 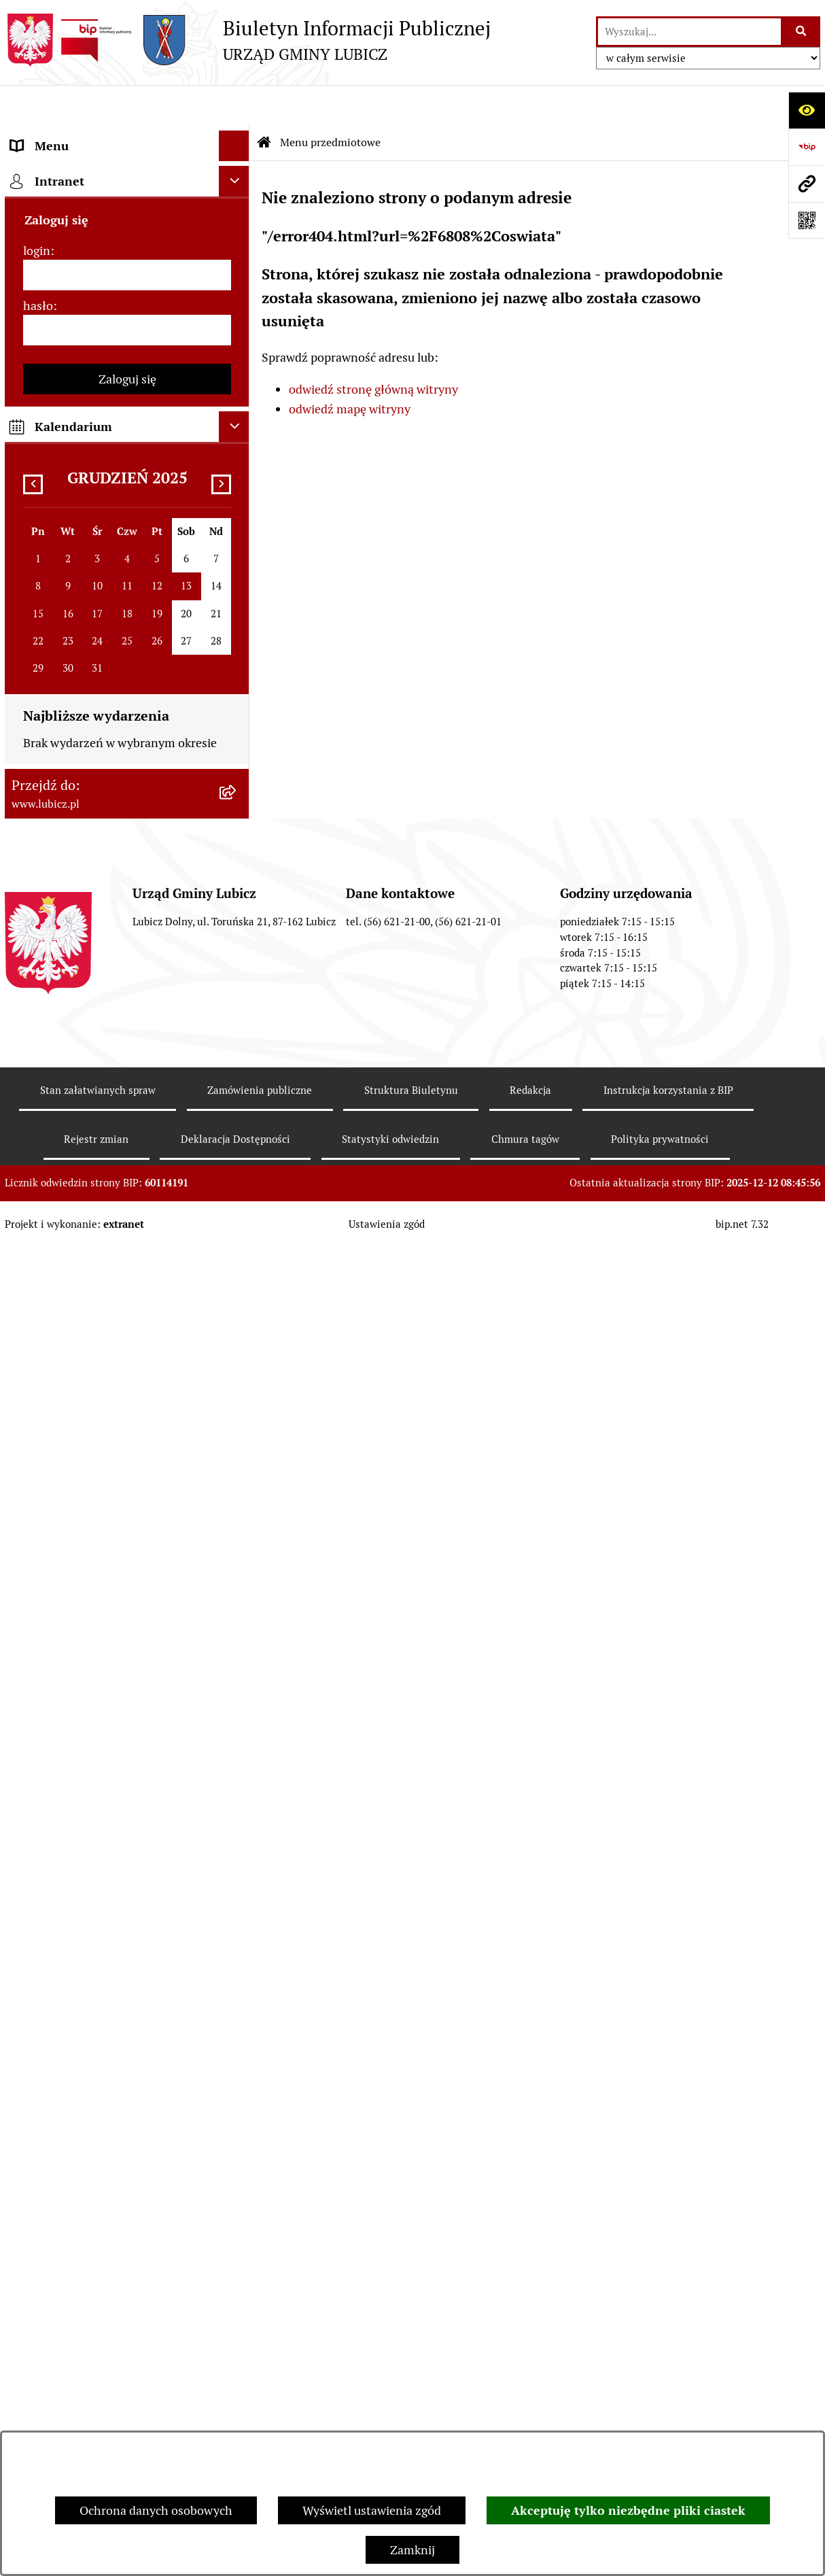 I want to click on [rozwiń: Dostępność plus], so click(x=237, y=1310).